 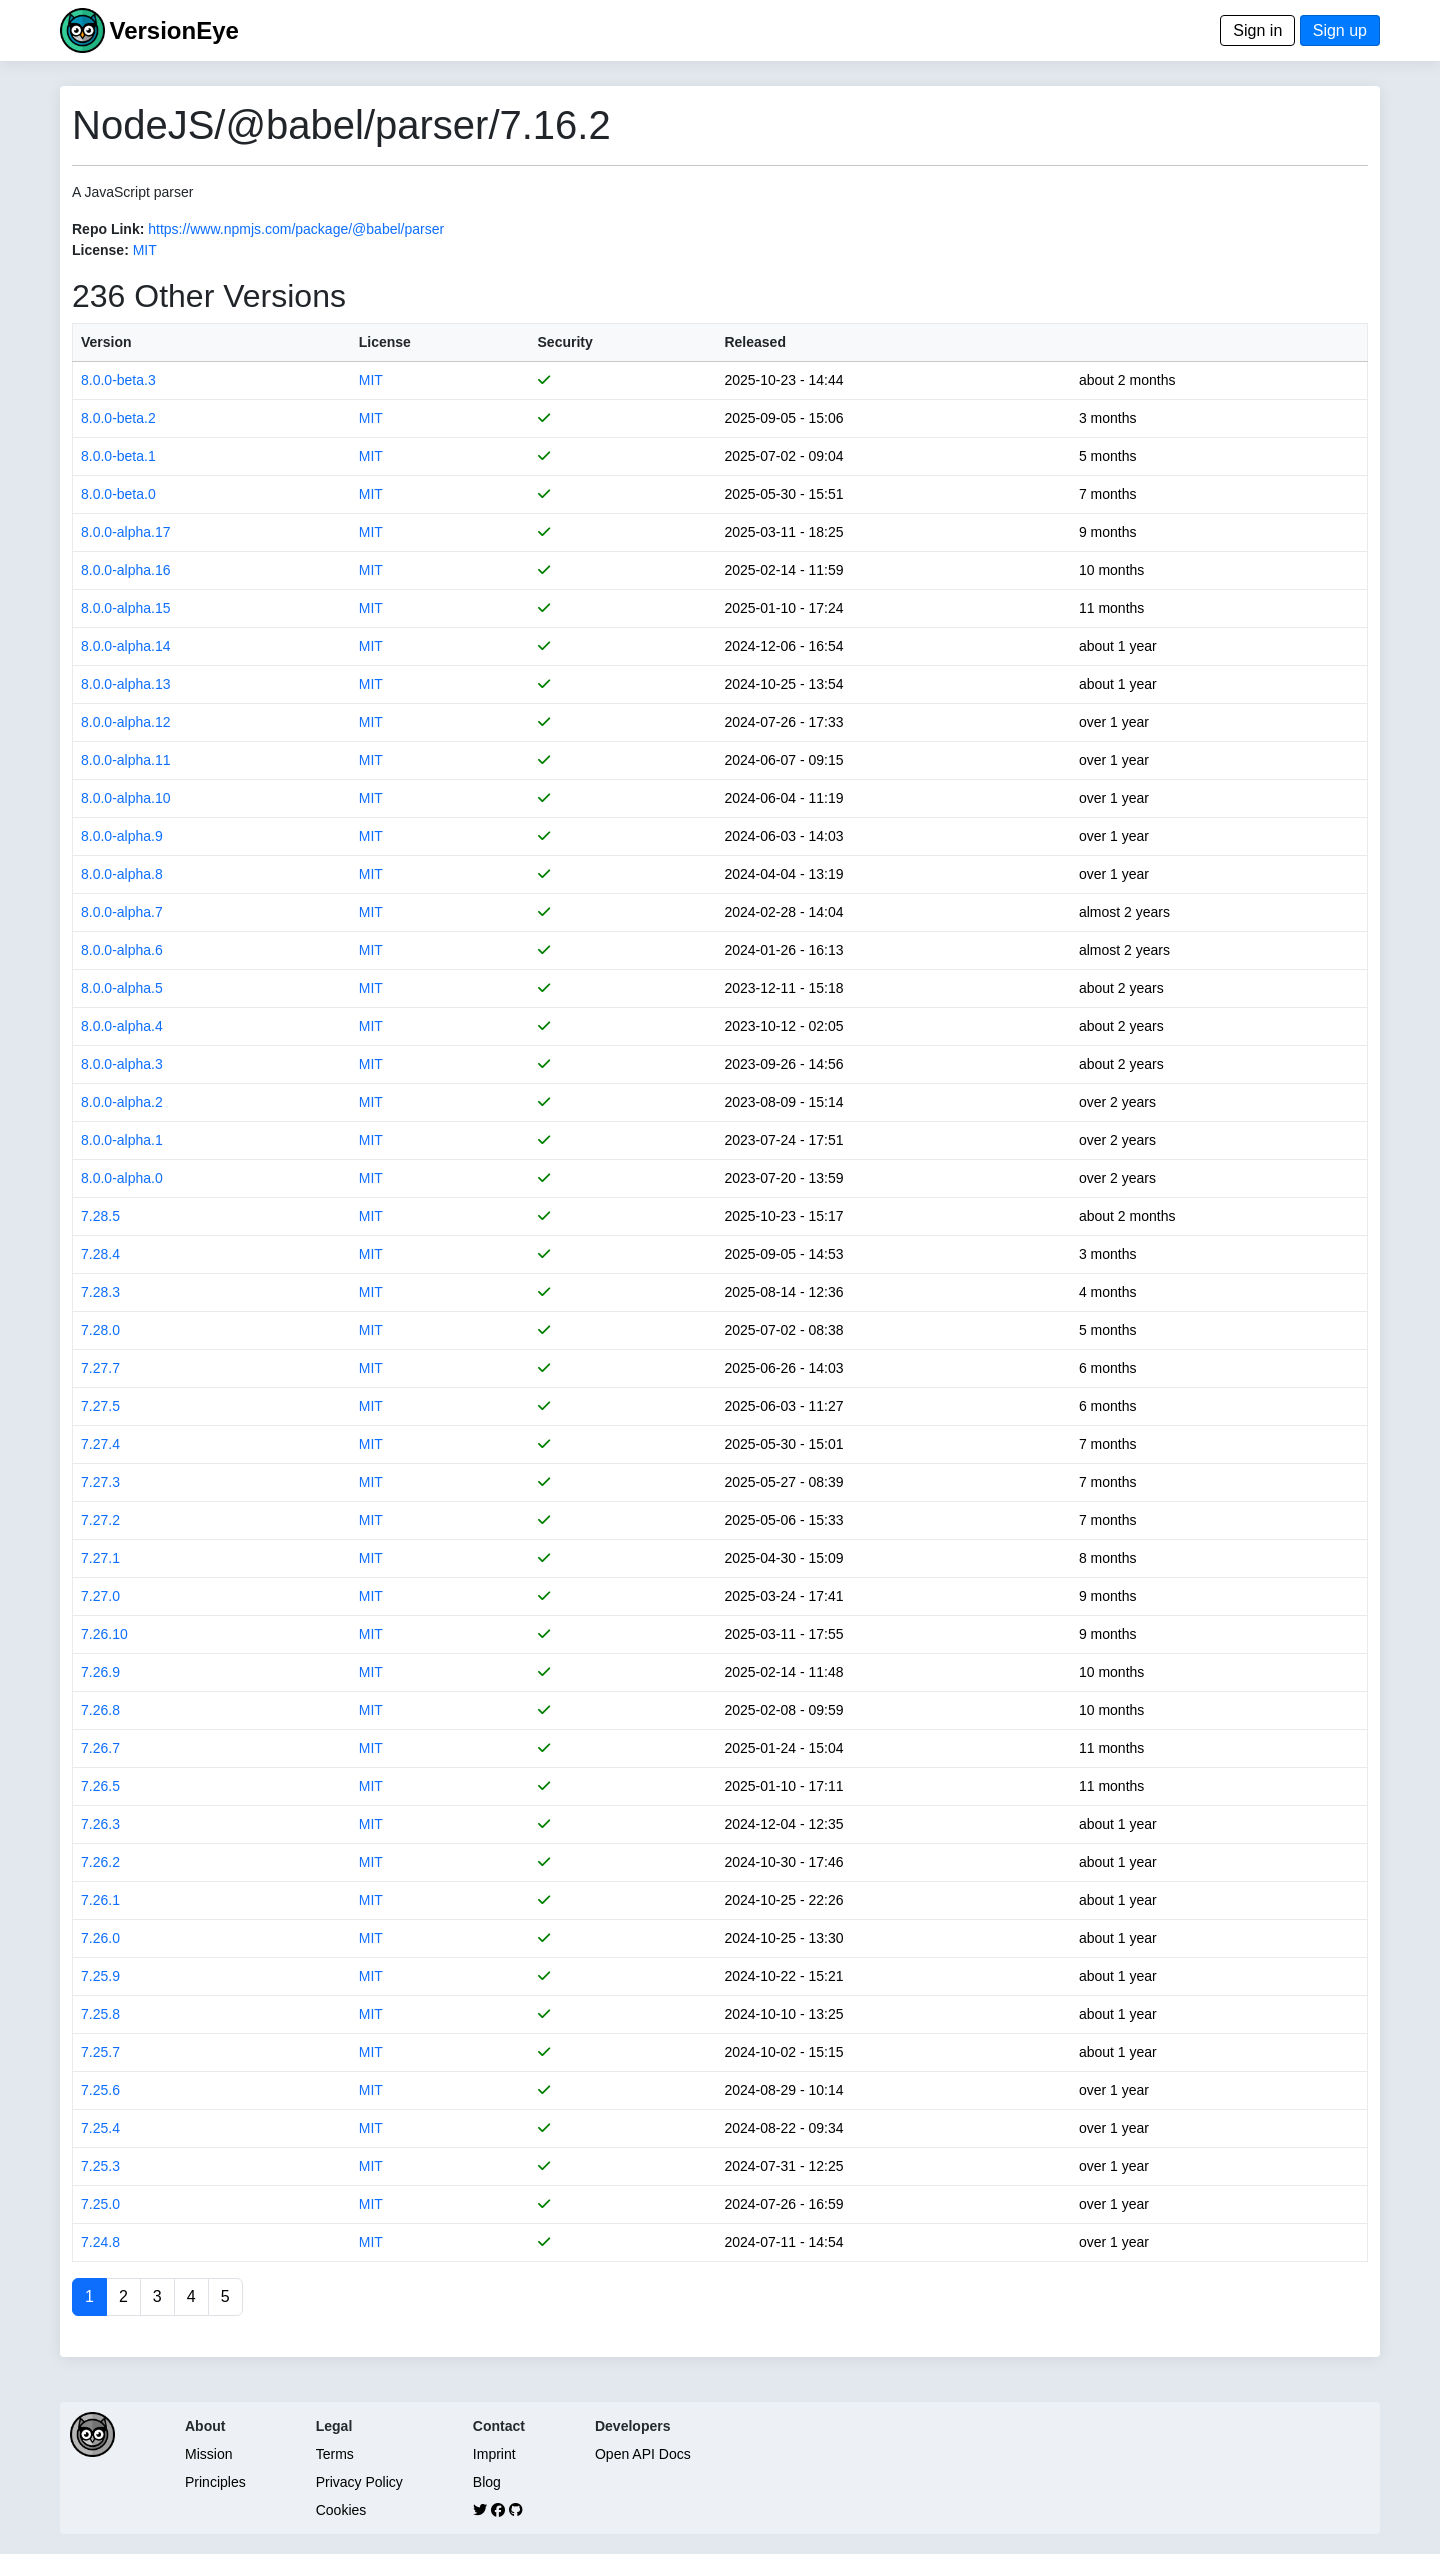 I want to click on 7.26.7, so click(x=100, y=1748).